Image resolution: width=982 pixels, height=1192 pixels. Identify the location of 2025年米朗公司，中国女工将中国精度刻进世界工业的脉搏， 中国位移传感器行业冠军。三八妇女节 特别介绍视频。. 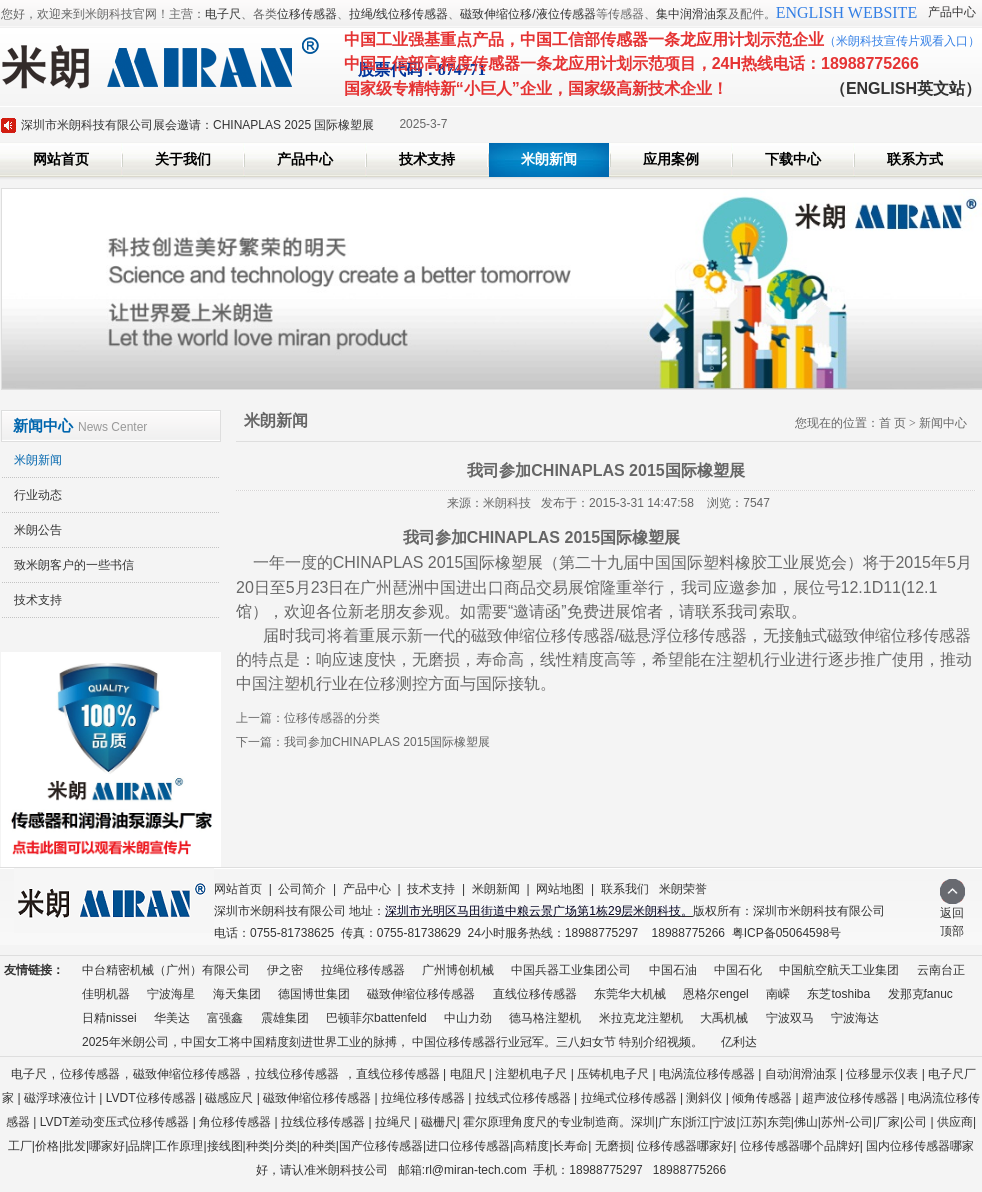
(392, 1042).